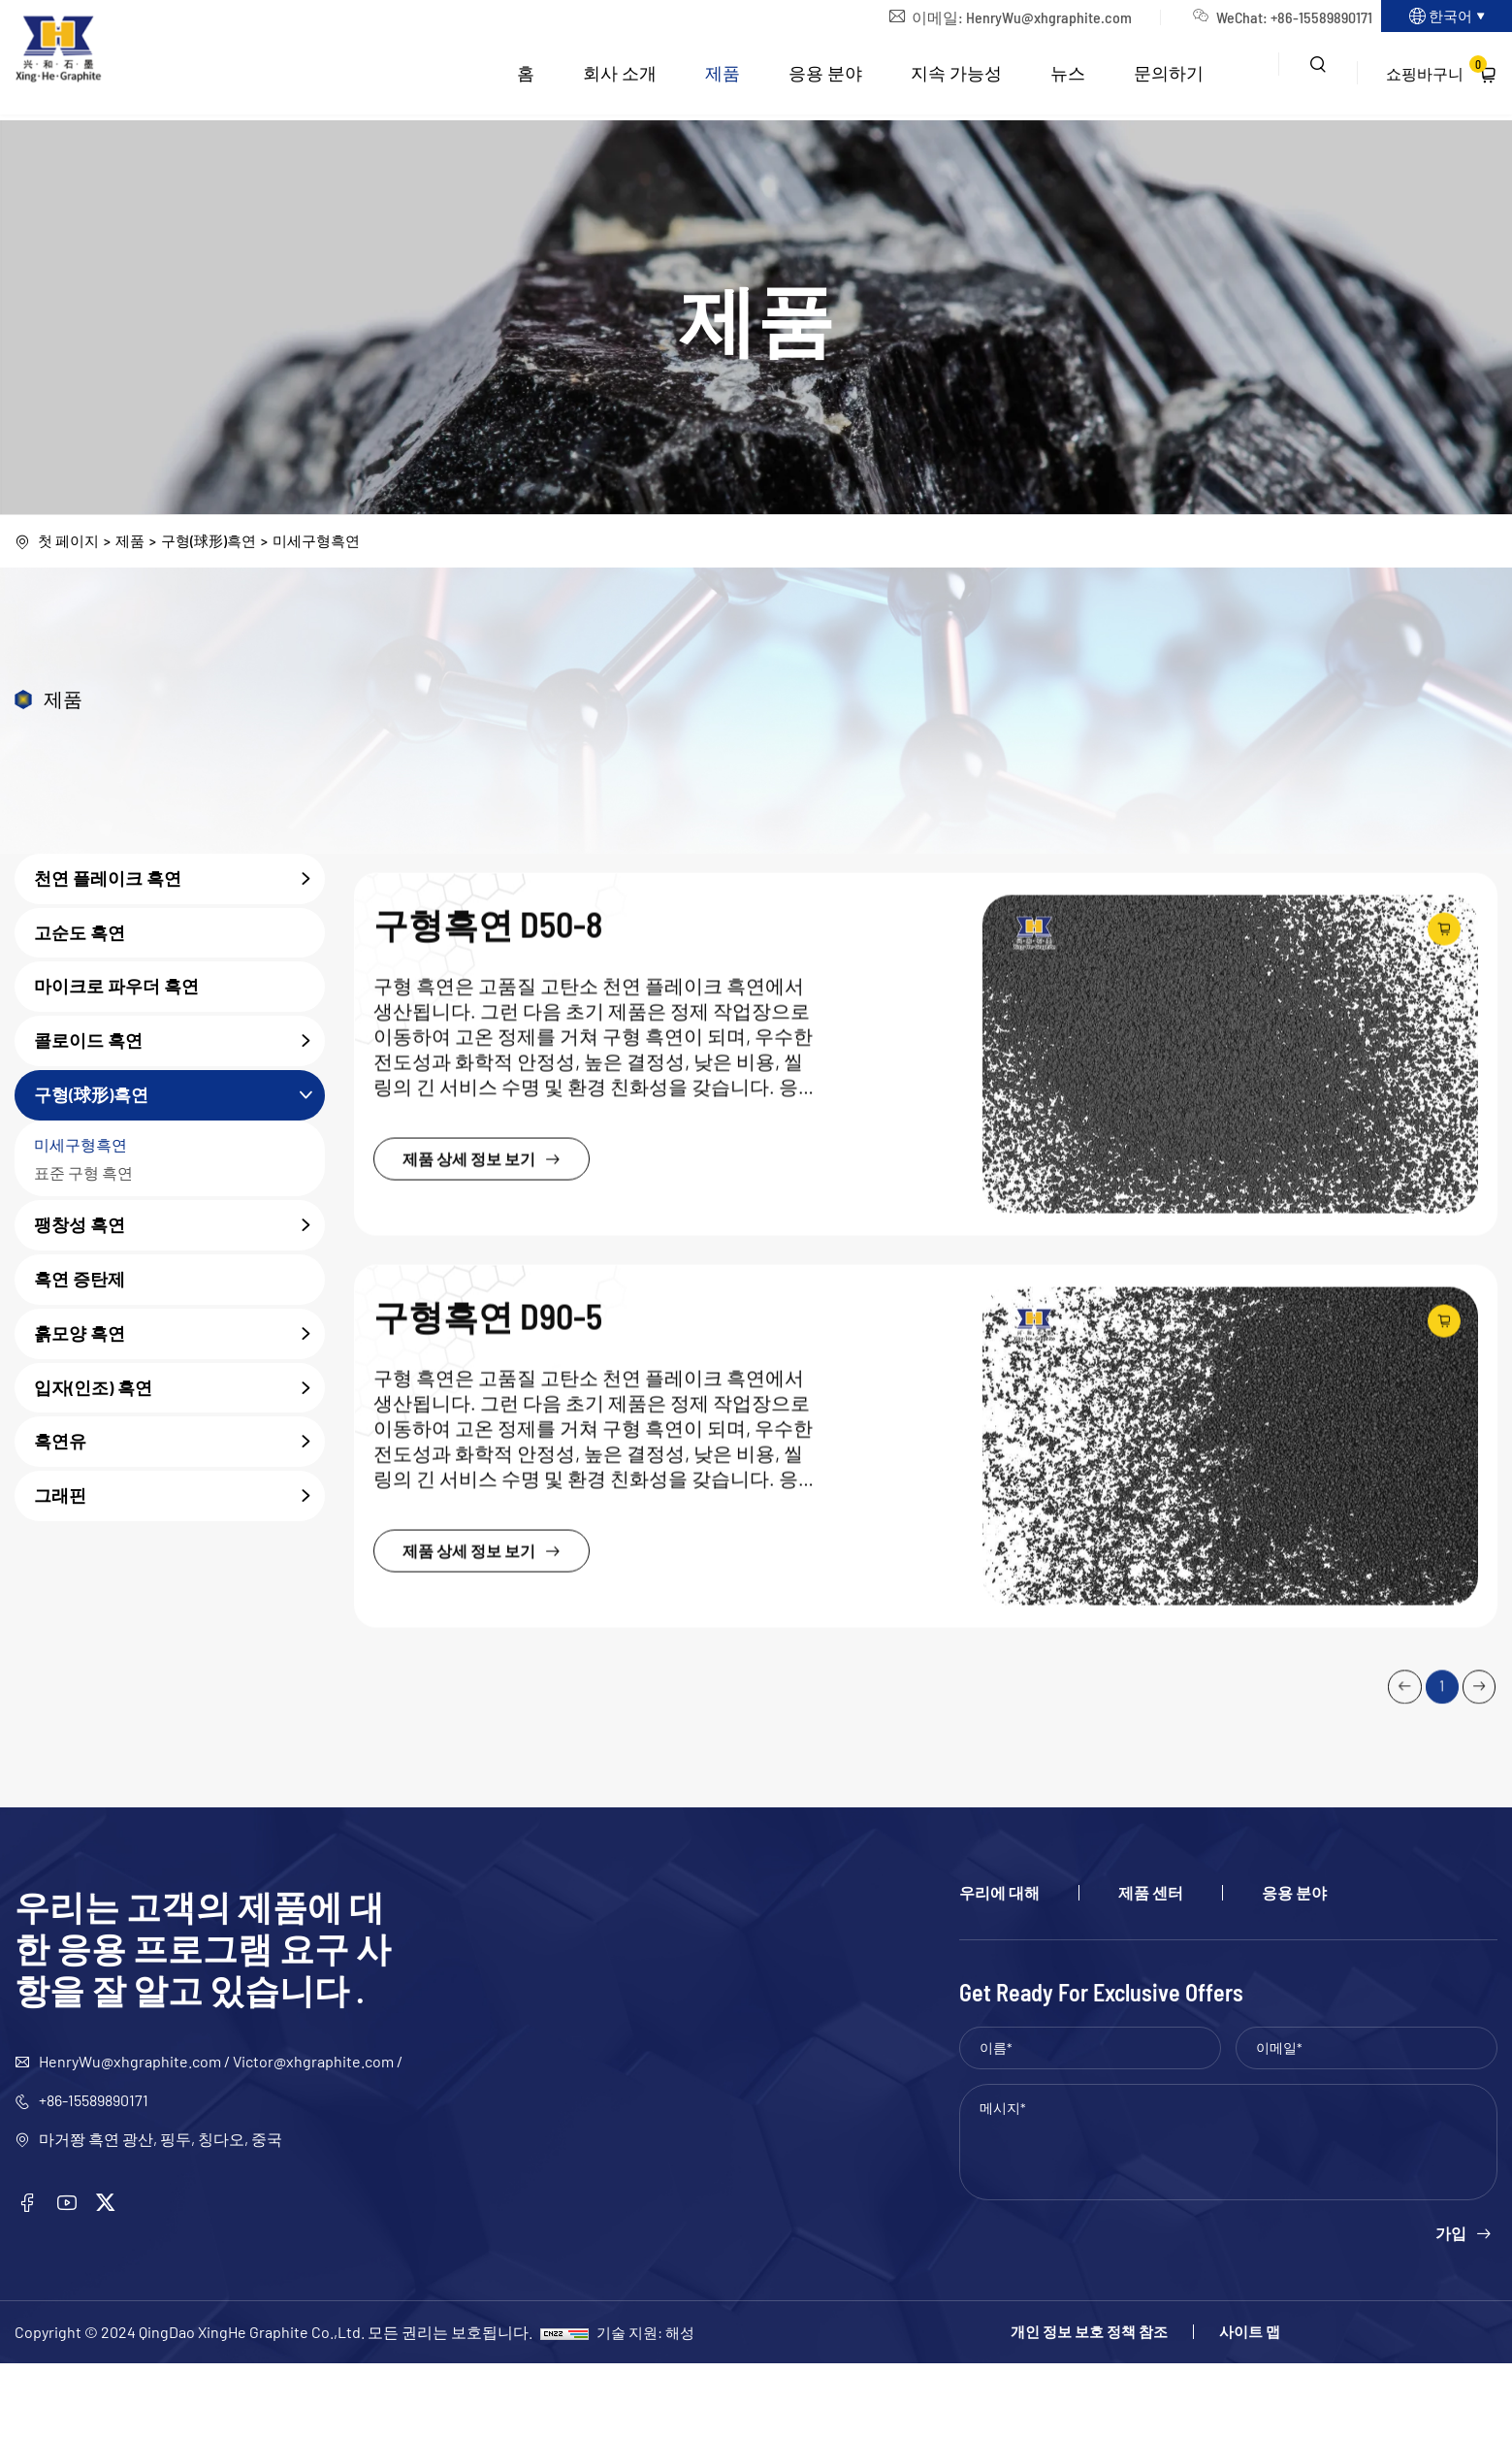  What do you see at coordinates (498, 1676) in the screenshot?
I see `구형흑연 D90-5` at bounding box center [498, 1676].